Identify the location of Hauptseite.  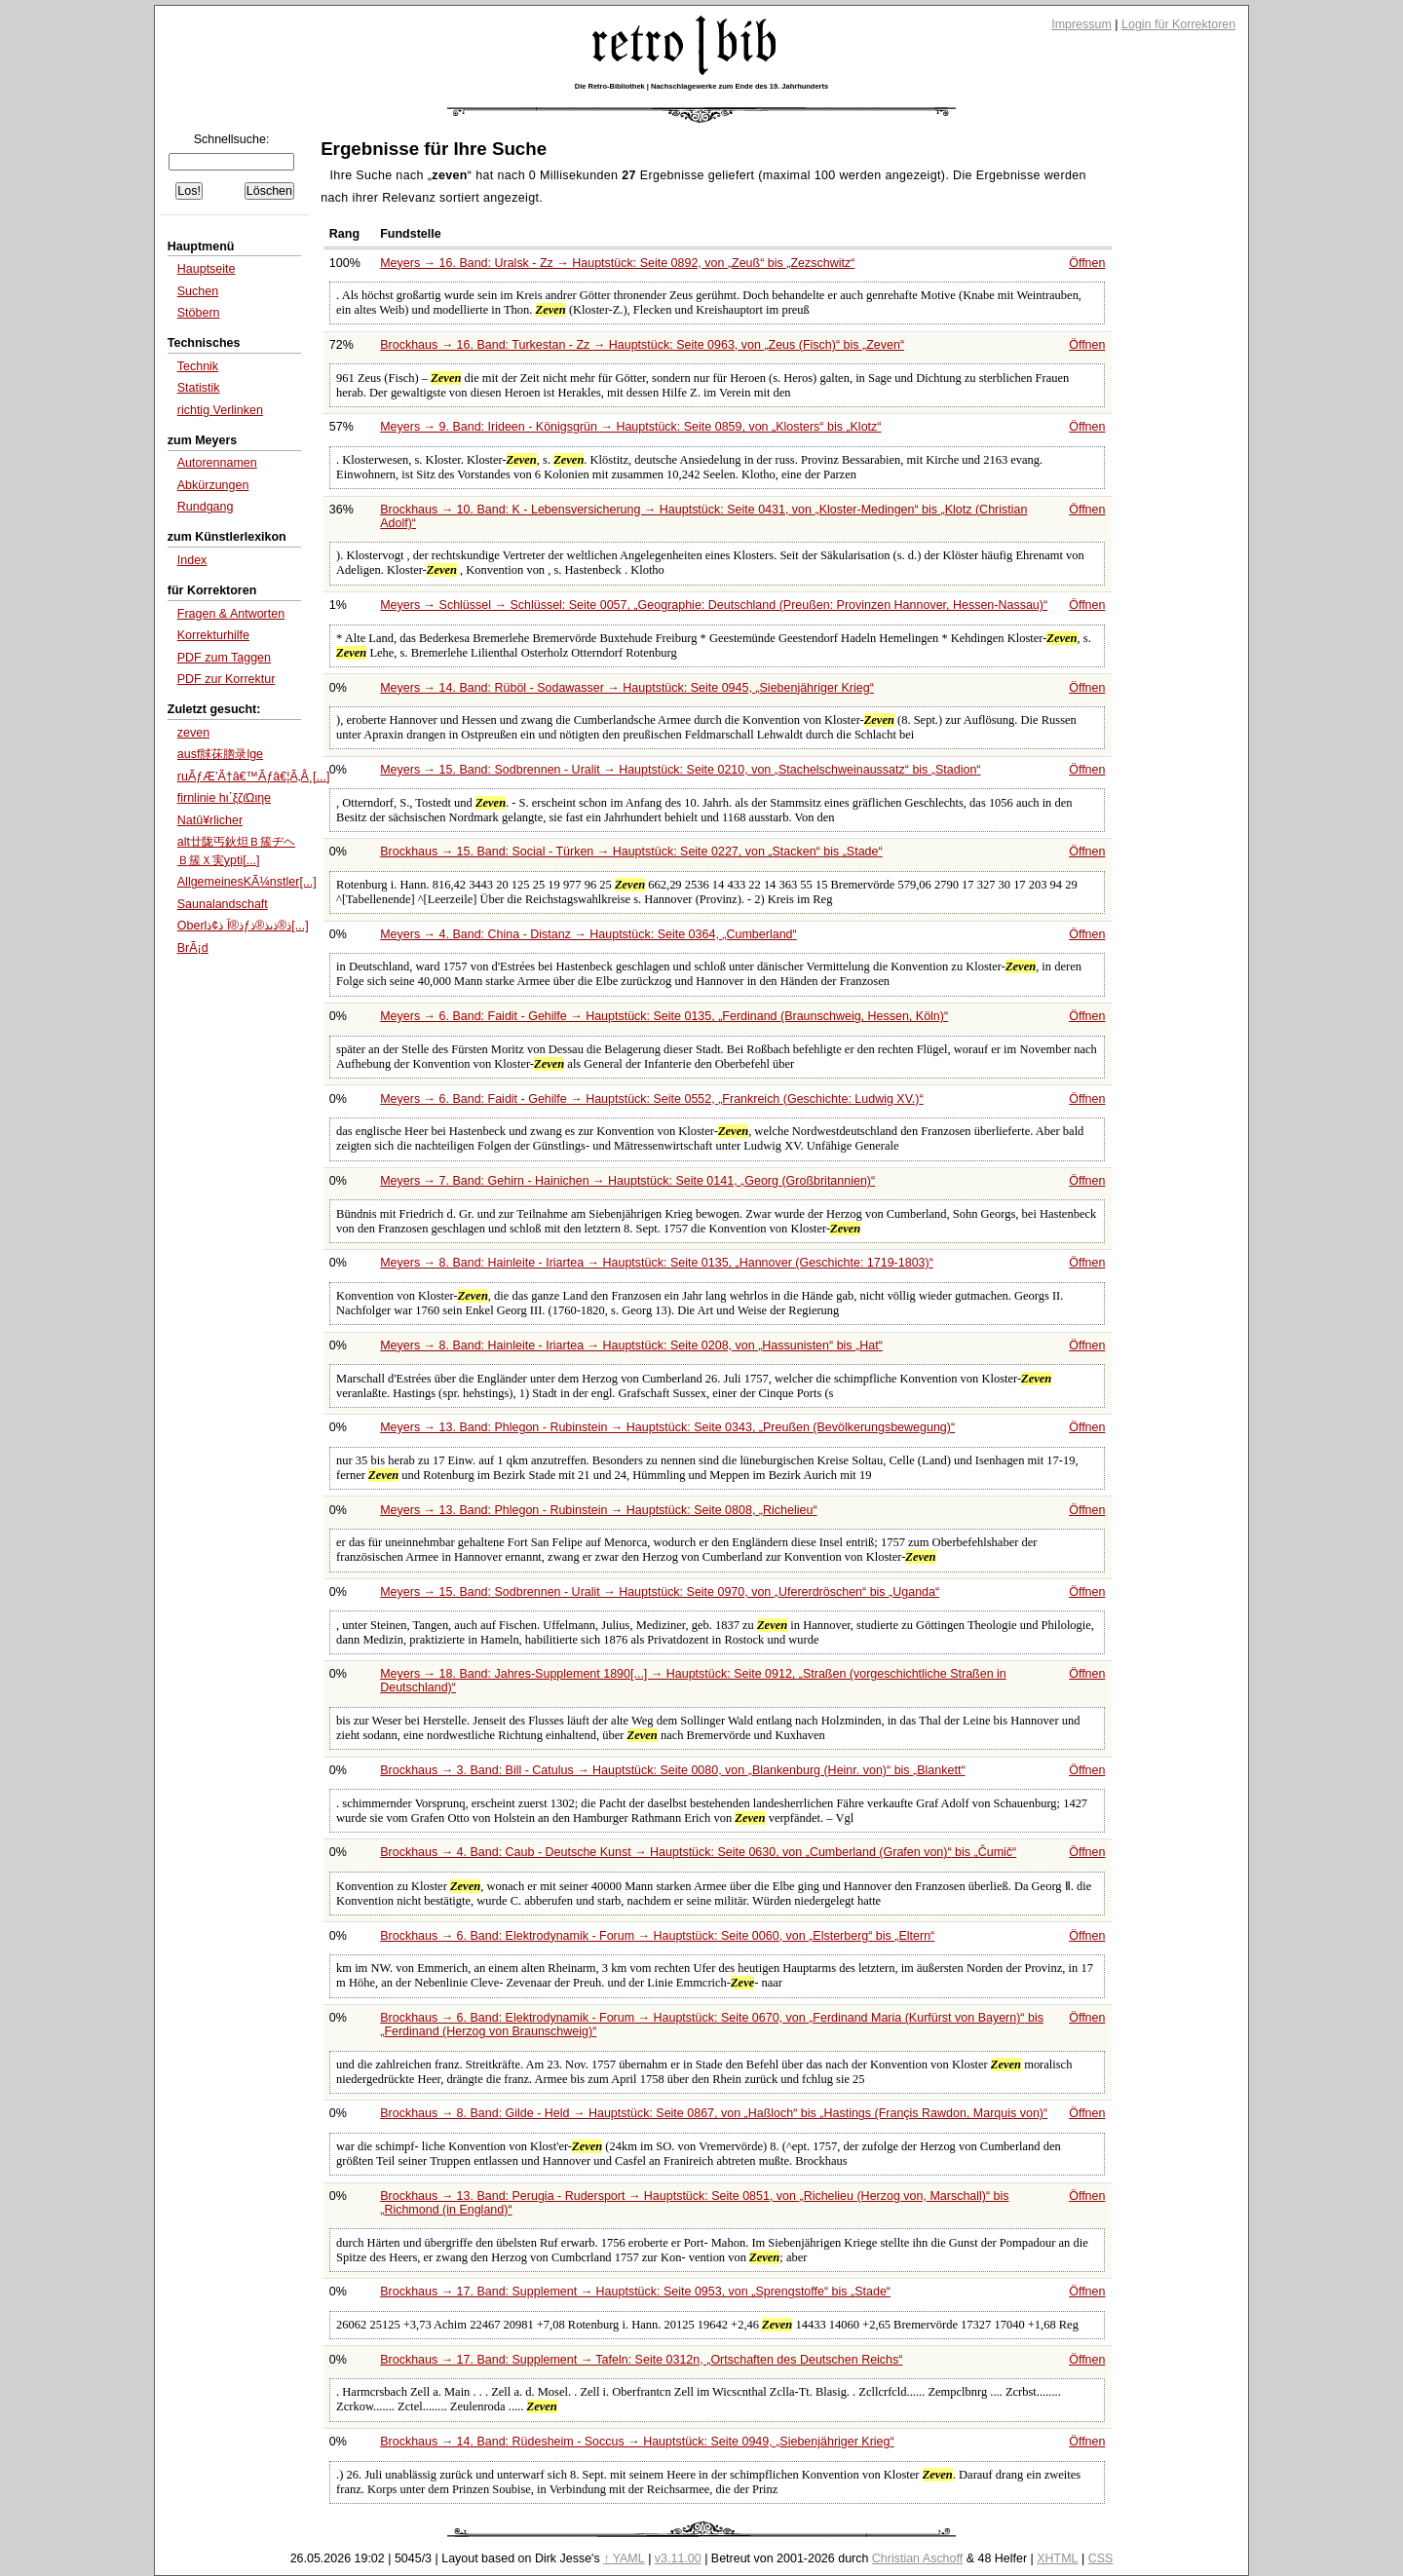
(206, 269).